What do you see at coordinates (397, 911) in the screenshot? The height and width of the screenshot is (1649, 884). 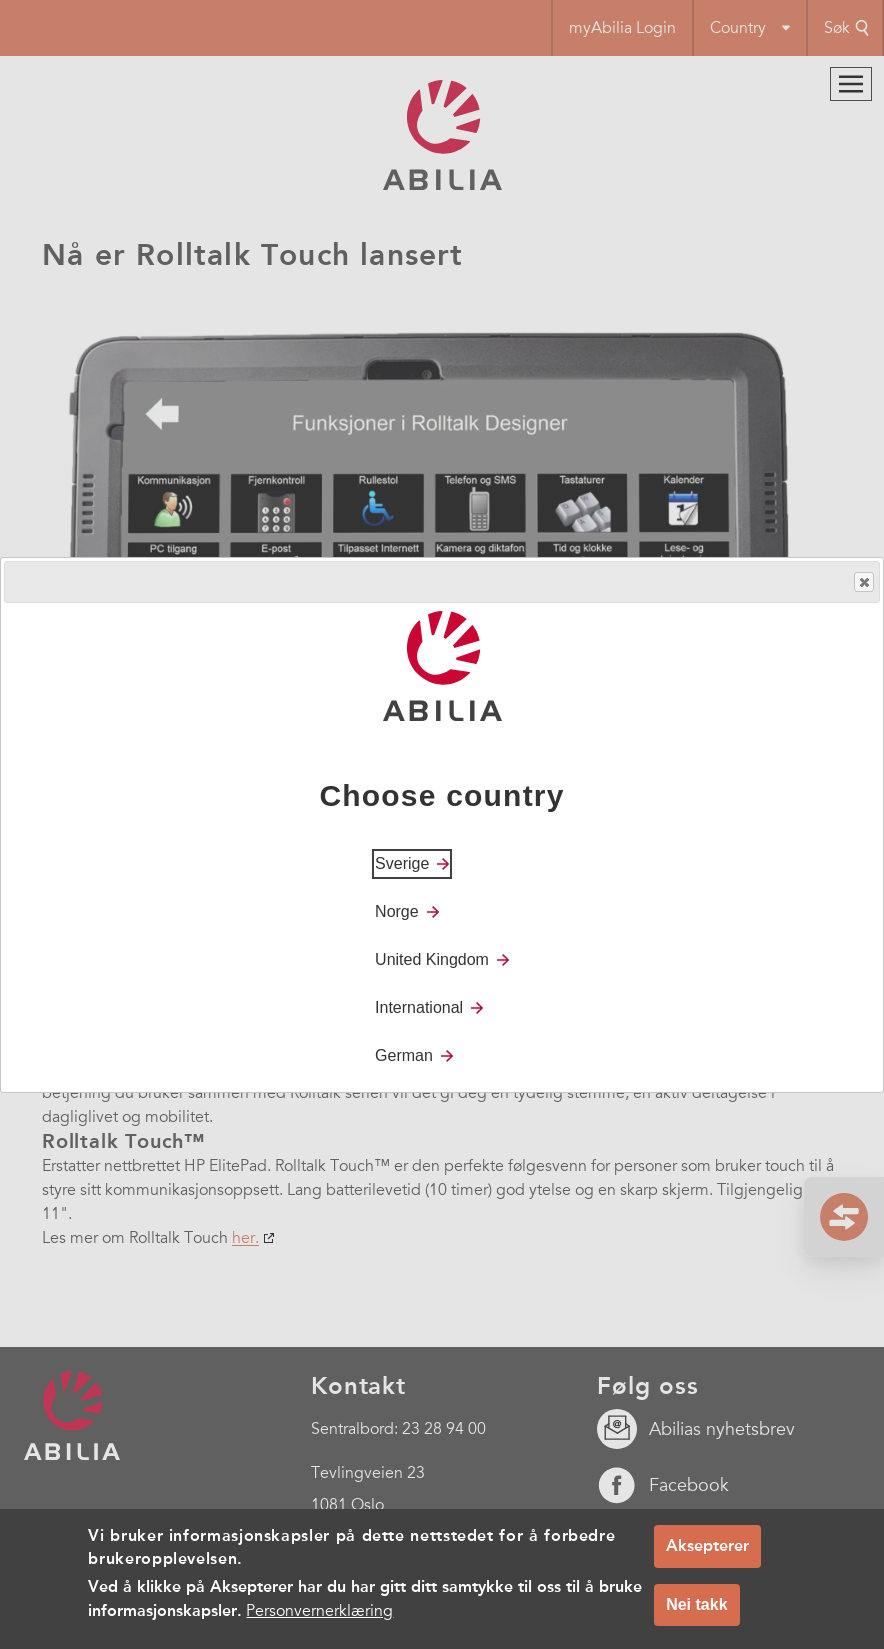 I see `Norge` at bounding box center [397, 911].